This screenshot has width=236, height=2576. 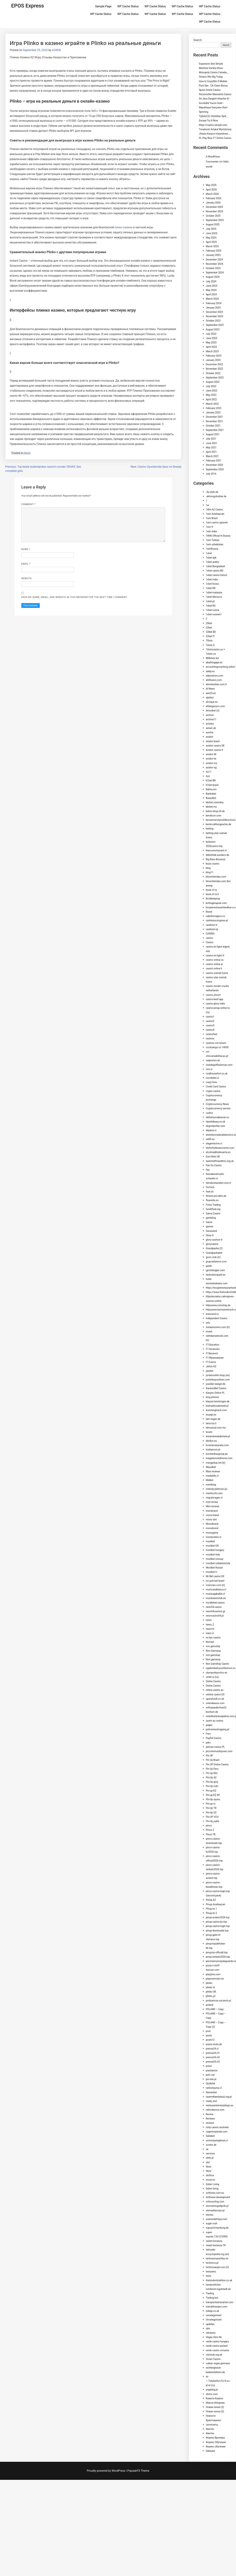 What do you see at coordinates (211, 338) in the screenshot?
I see `June 2023` at bounding box center [211, 338].